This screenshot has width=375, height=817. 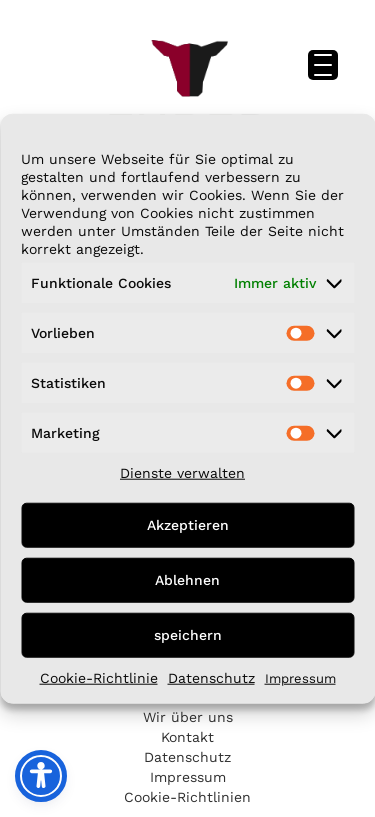 What do you see at coordinates (187, 797) in the screenshot?
I see `Cookie-Richtlinien` at bounding box center [187, 797].